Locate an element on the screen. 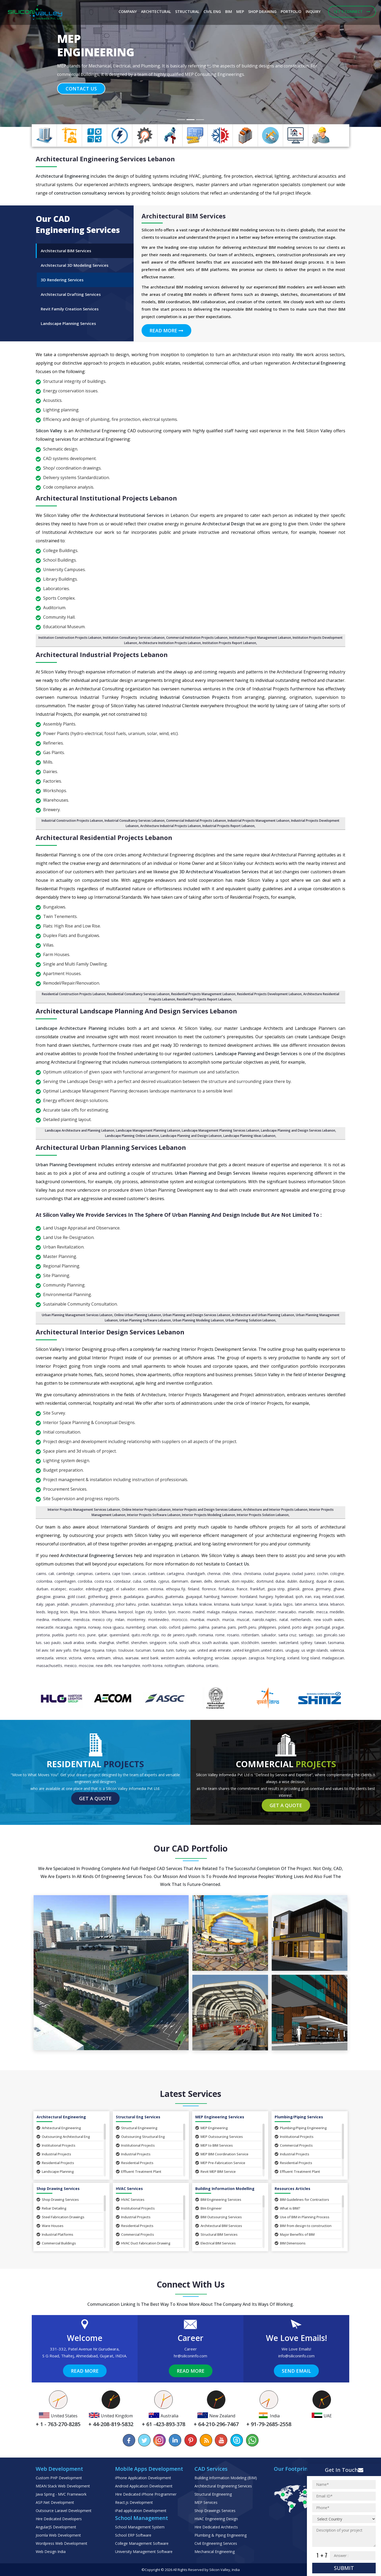 The height and width of the screenshot is (2576, 381). Kenya is located at coordinates (178, 1604).